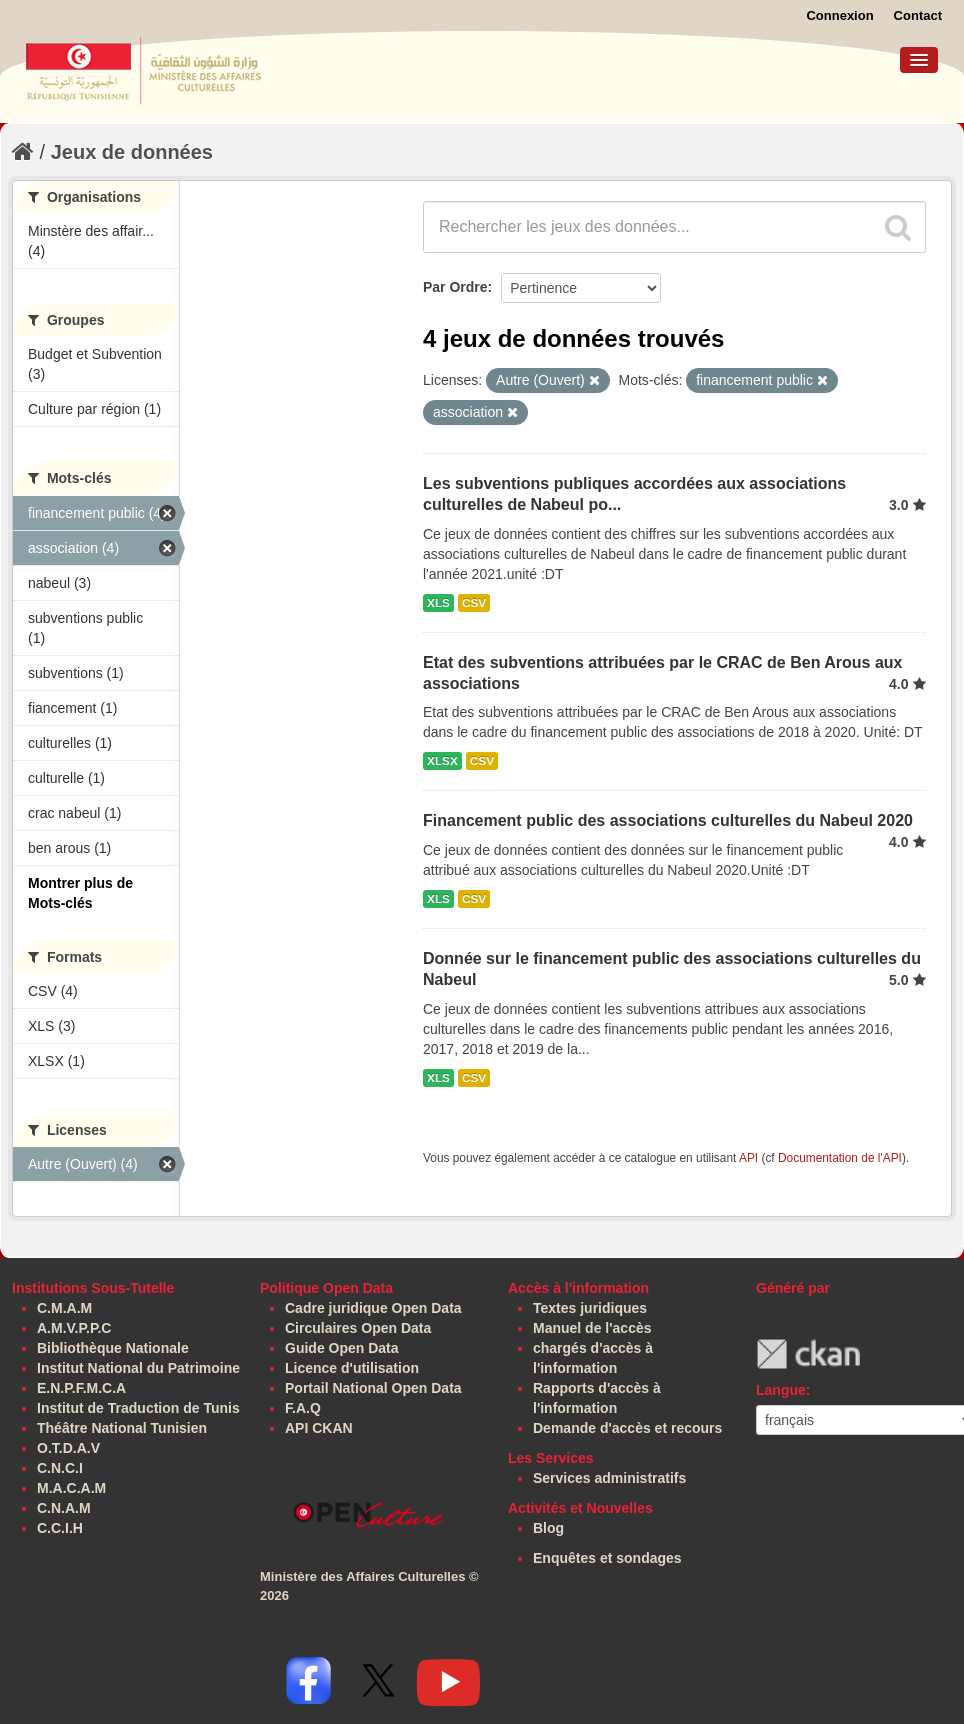  I want to click on Institut de Traduction de Tunis, so click(138, 1408).